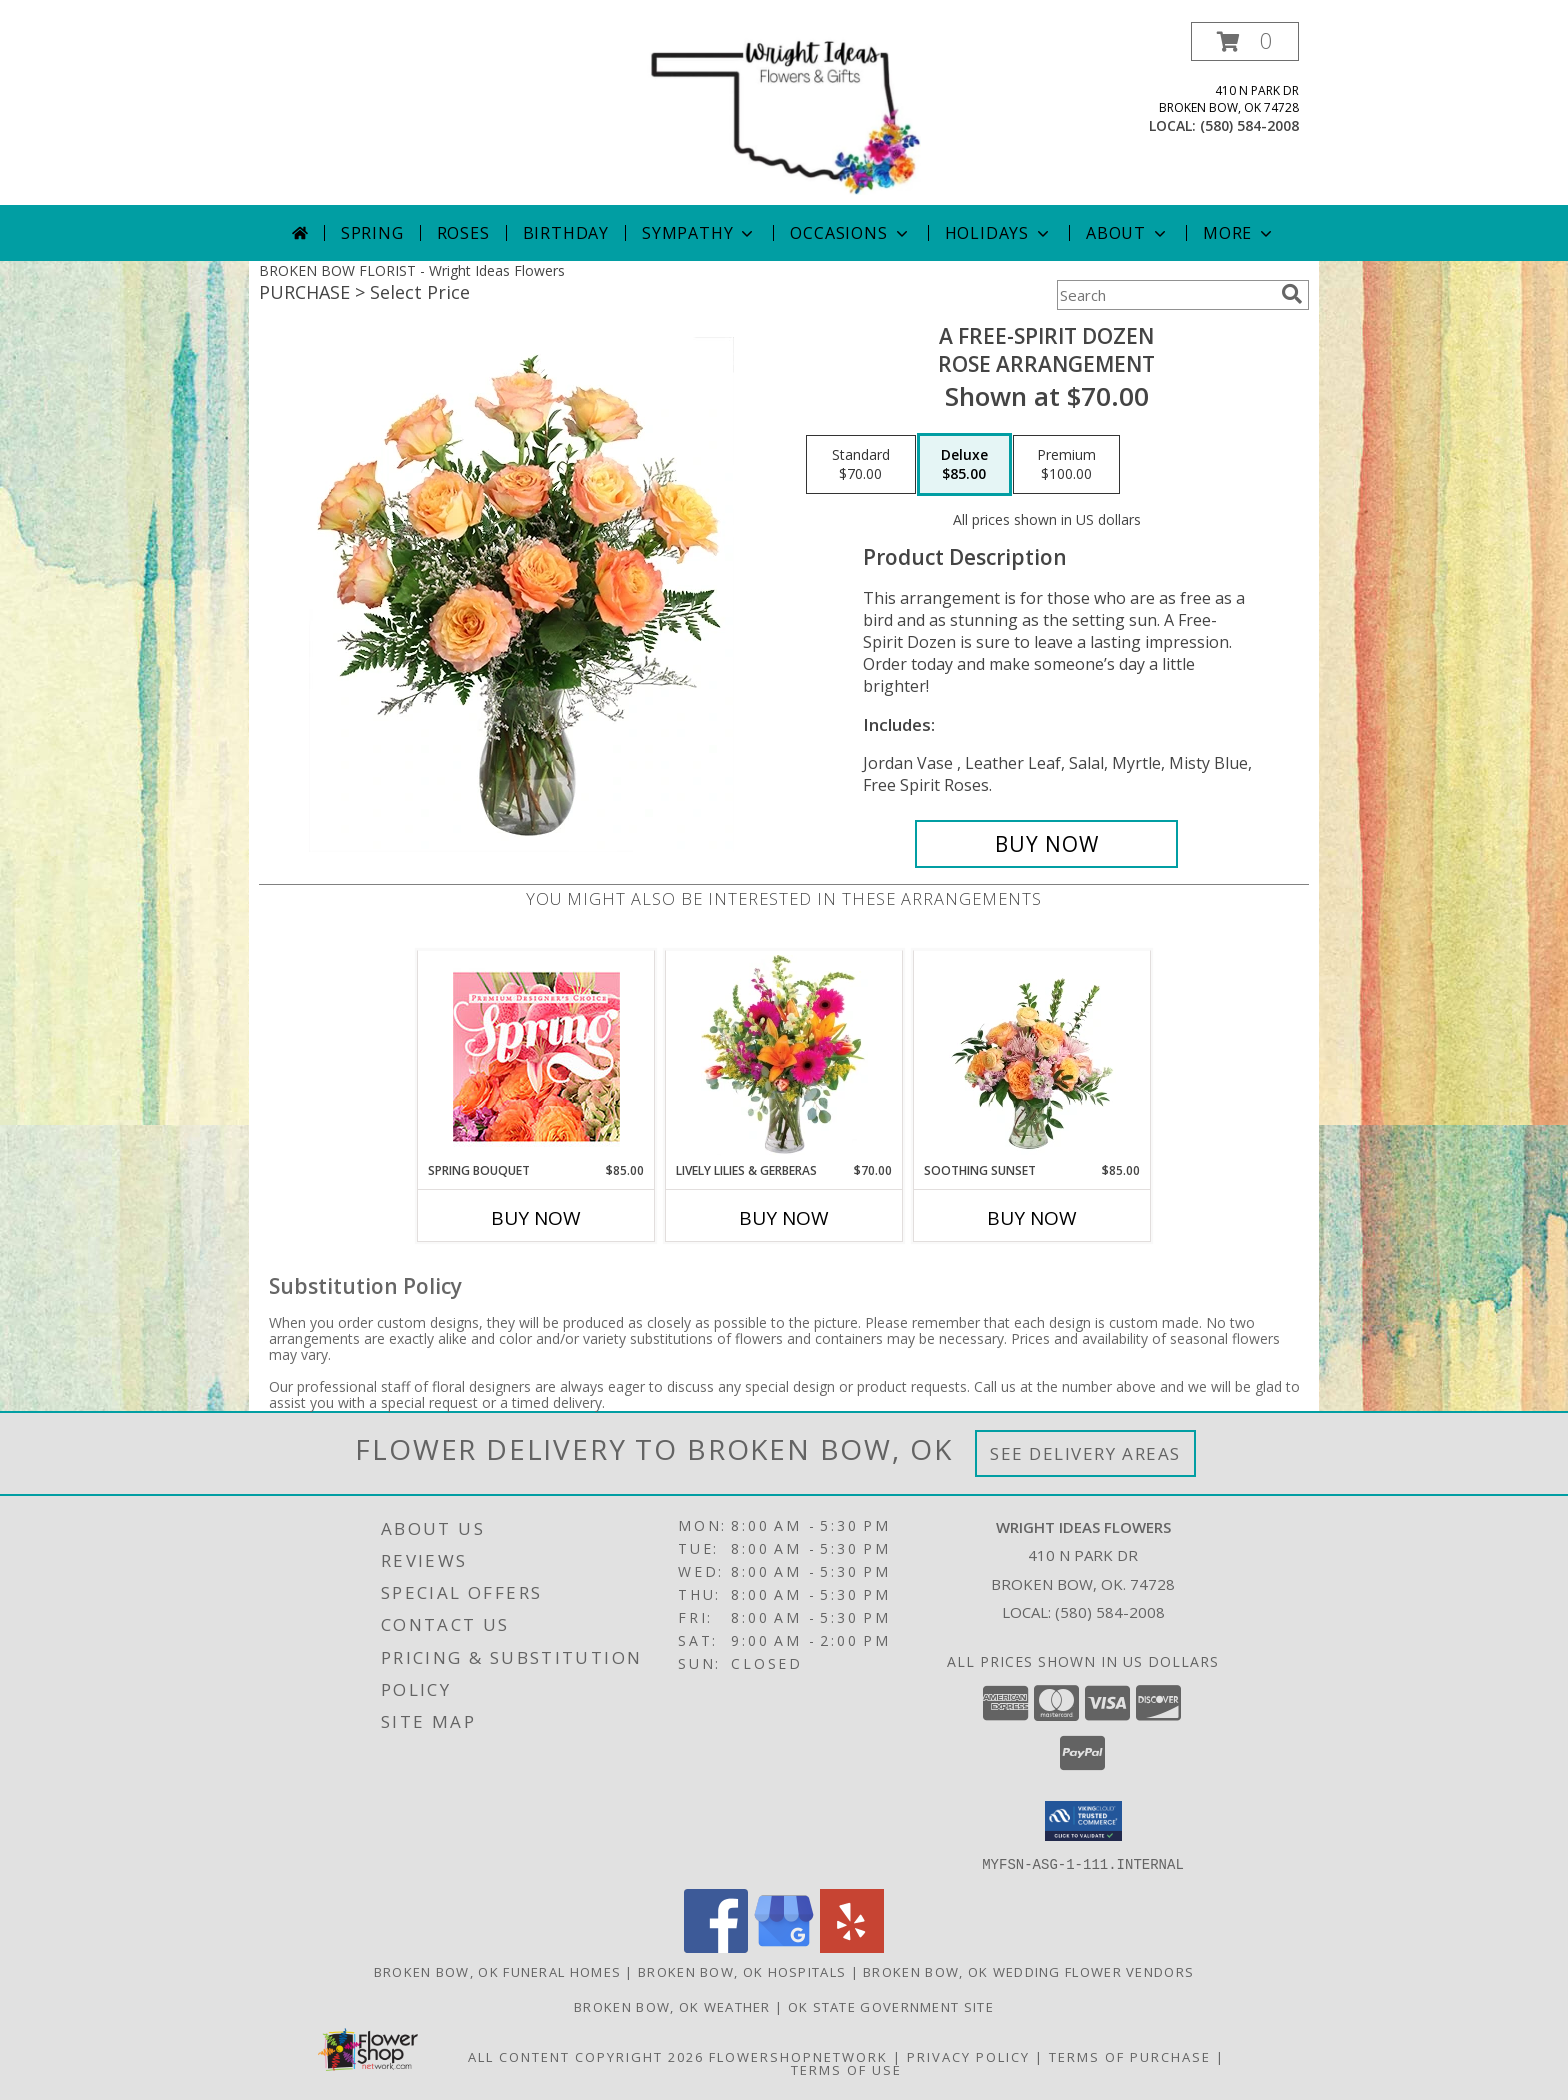 This screenshot has height=2100, width=1568. I want to click on Terms of Use [Open Terms of Use in new window], so click(846, 2069).